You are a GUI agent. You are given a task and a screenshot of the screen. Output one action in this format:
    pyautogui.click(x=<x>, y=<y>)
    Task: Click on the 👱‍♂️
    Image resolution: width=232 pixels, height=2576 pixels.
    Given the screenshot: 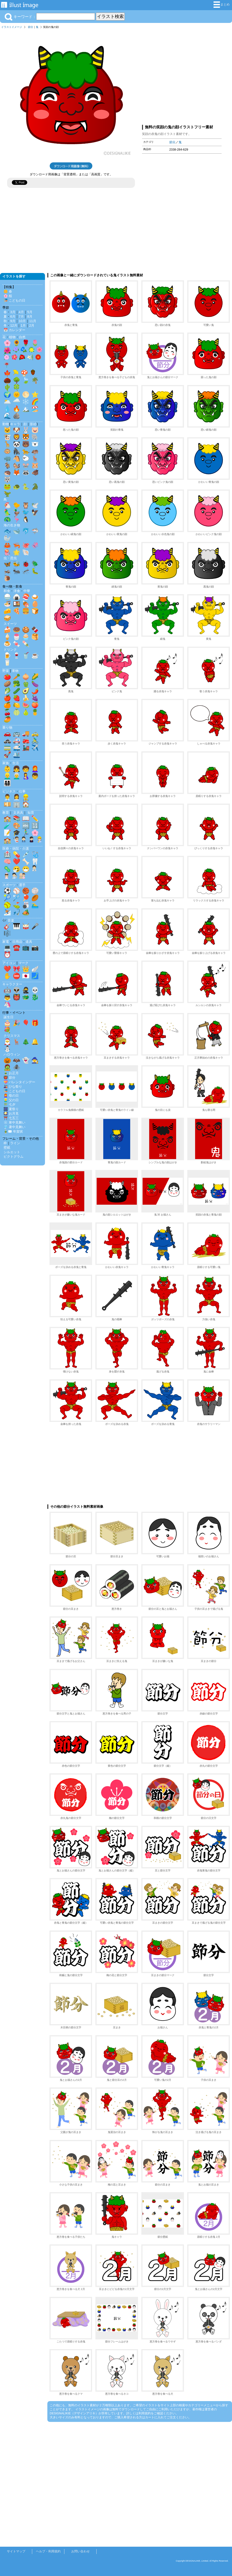 What is the action you would take?
    pyautogui.click(x=7, y=776)
    